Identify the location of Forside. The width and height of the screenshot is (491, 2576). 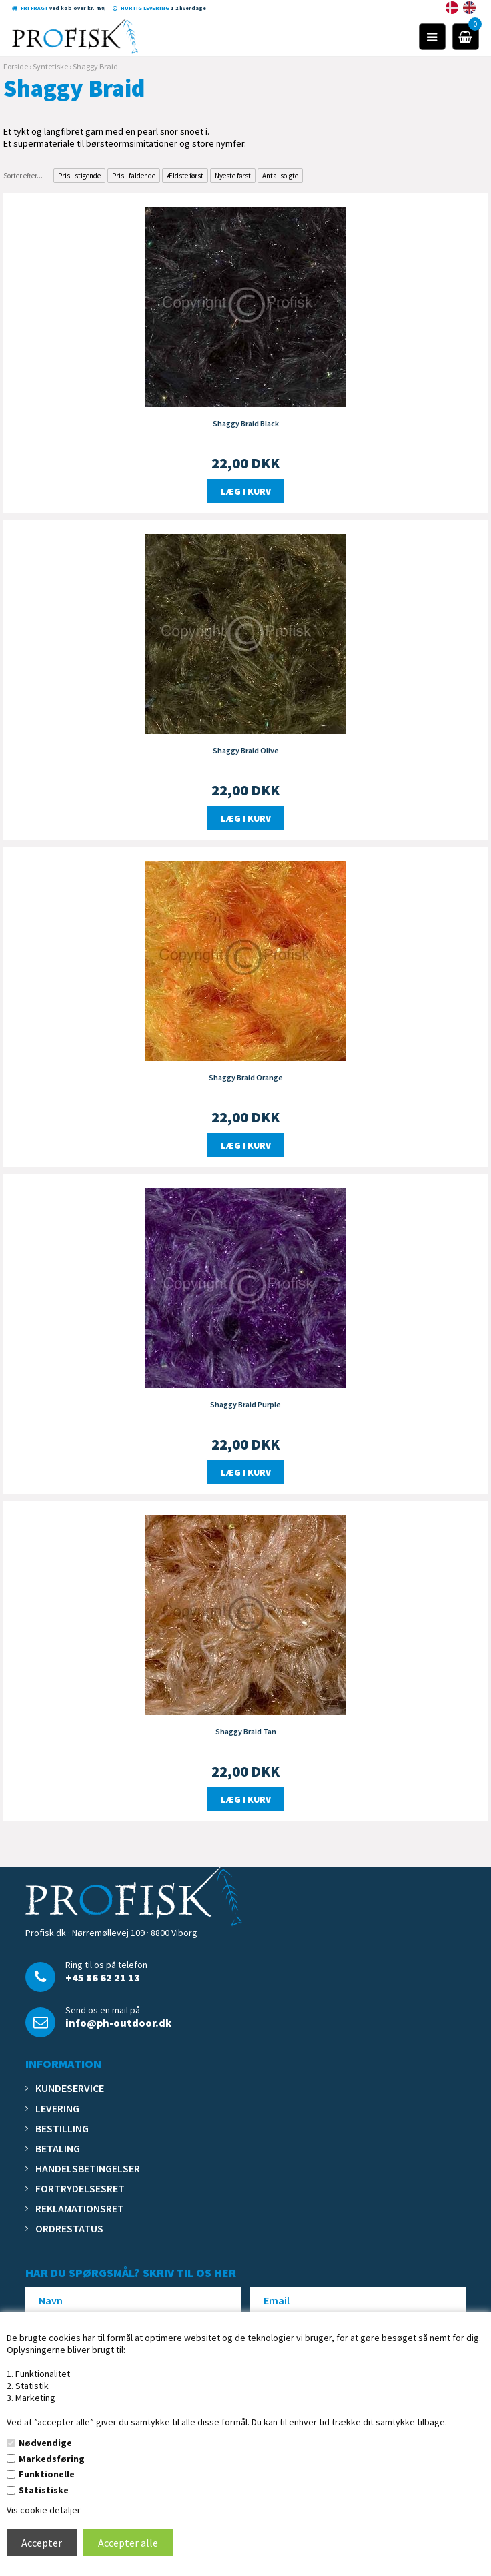
(15, 66).